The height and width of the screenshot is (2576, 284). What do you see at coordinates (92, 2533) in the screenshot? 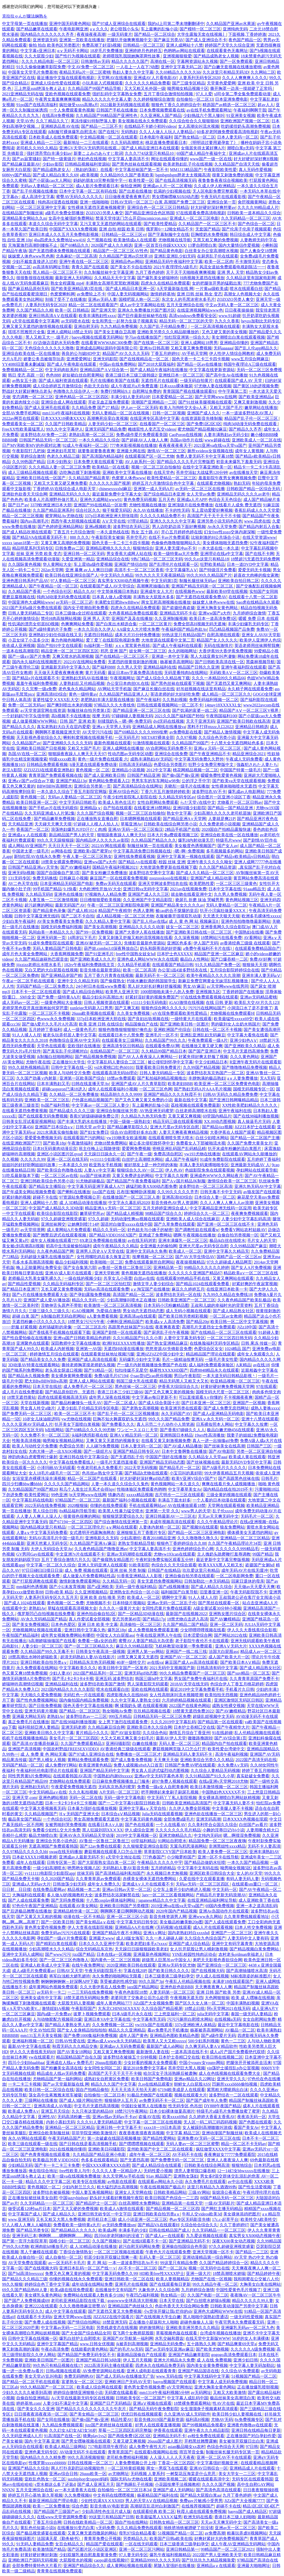
I see `又黄又爽无遮挡撒尿的网站` at bounding box center [92, 2533].